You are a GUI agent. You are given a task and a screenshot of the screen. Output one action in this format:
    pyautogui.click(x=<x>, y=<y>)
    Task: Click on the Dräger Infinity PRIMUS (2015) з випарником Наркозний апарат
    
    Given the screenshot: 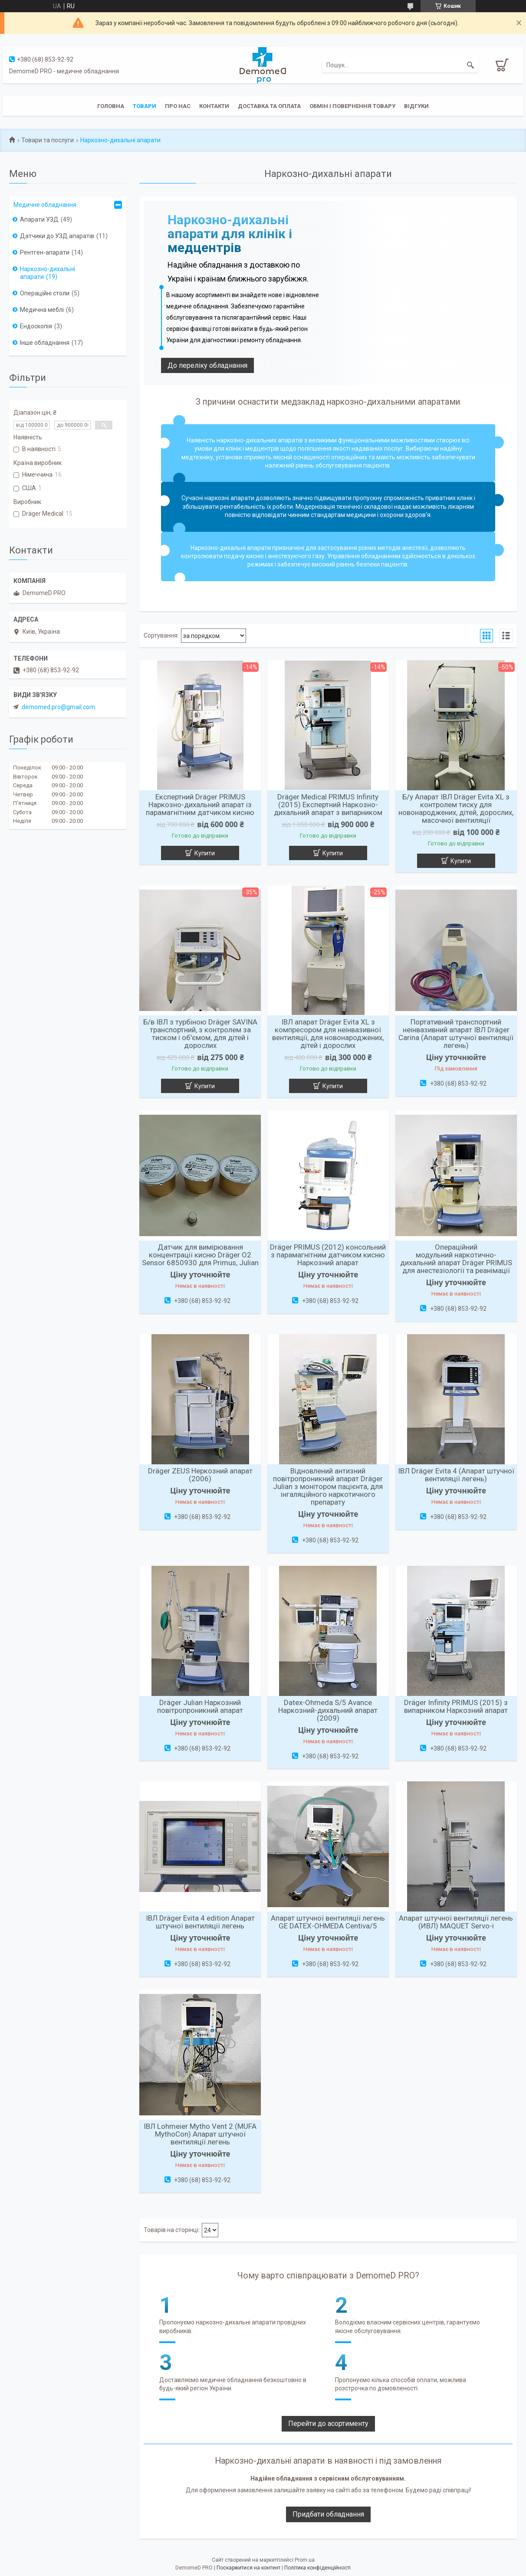 What is the action you would take?
    pyautogui.click(x=456, y=1706)
    